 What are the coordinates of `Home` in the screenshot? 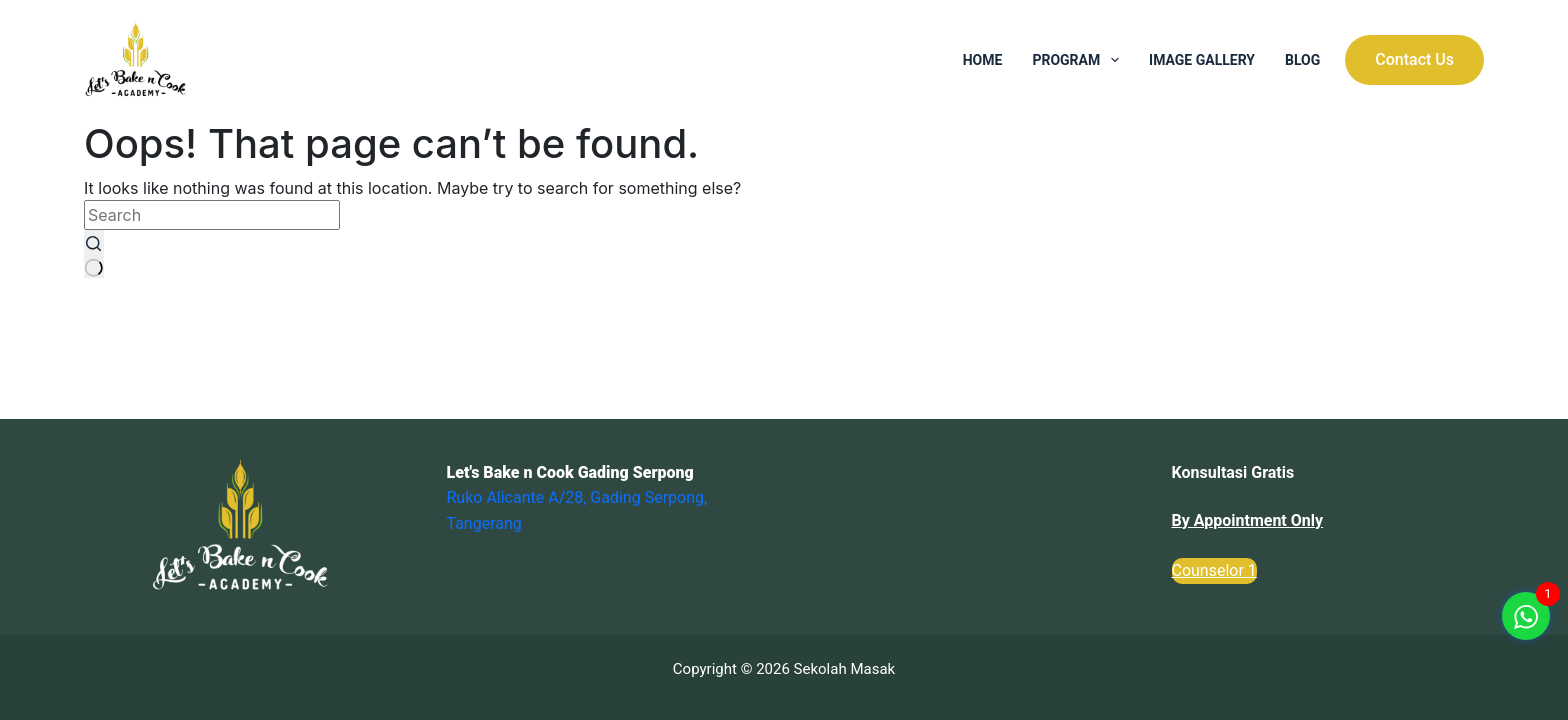 It's located at (983, 60).